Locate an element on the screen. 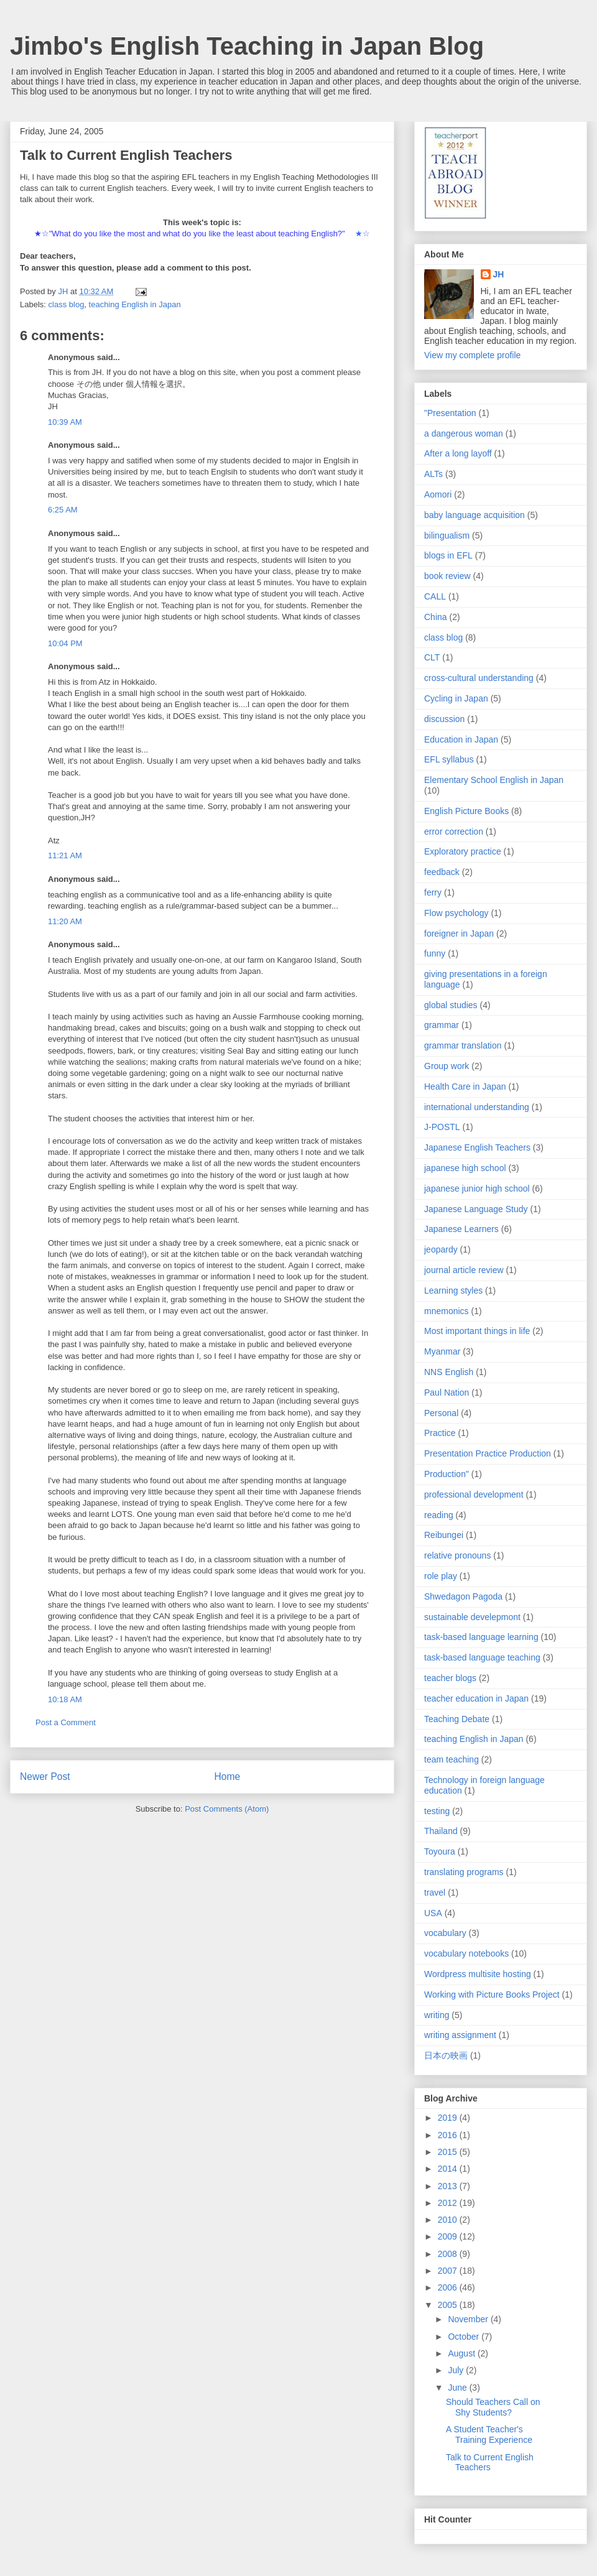 The image size is (597, 2576). teacher blogs is located at coordinates (450, 1678).